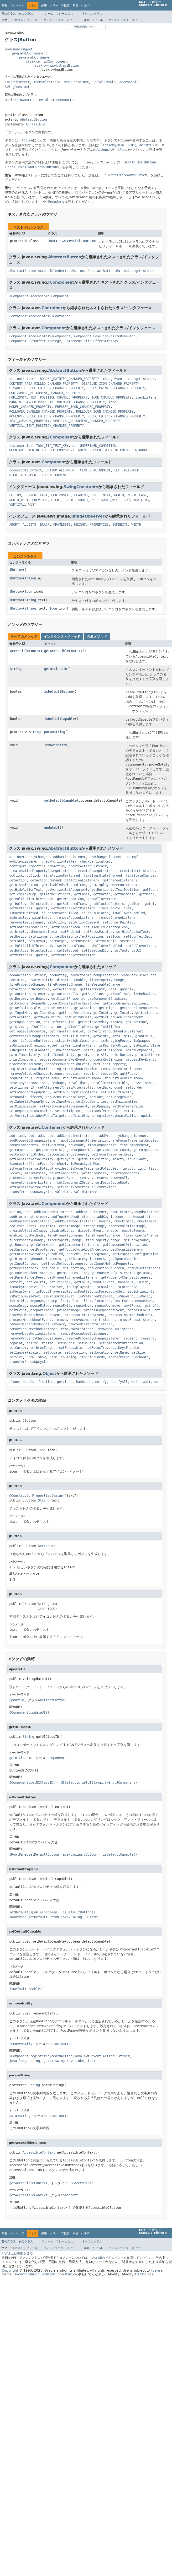 The image size is (172, 2576). What do you see at coordinates (120, 880) in the screenshot?
I see `getChangeListeners` at bounding box center [120, 880].